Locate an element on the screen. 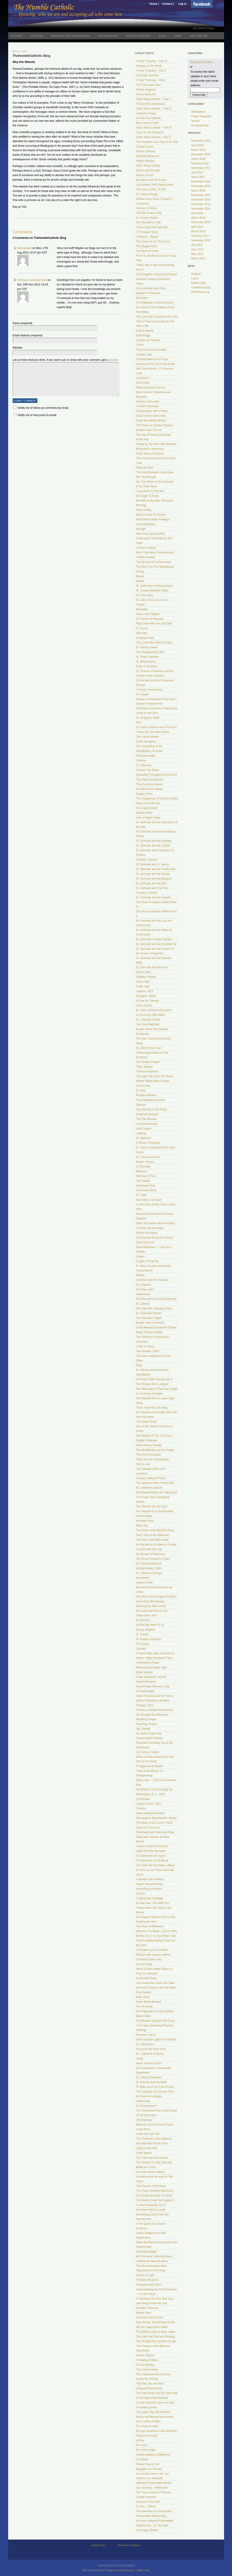 This screenshot has height=2576, width=232. Sister Maria Celeste – Part II is located at coordinates (153, 137).